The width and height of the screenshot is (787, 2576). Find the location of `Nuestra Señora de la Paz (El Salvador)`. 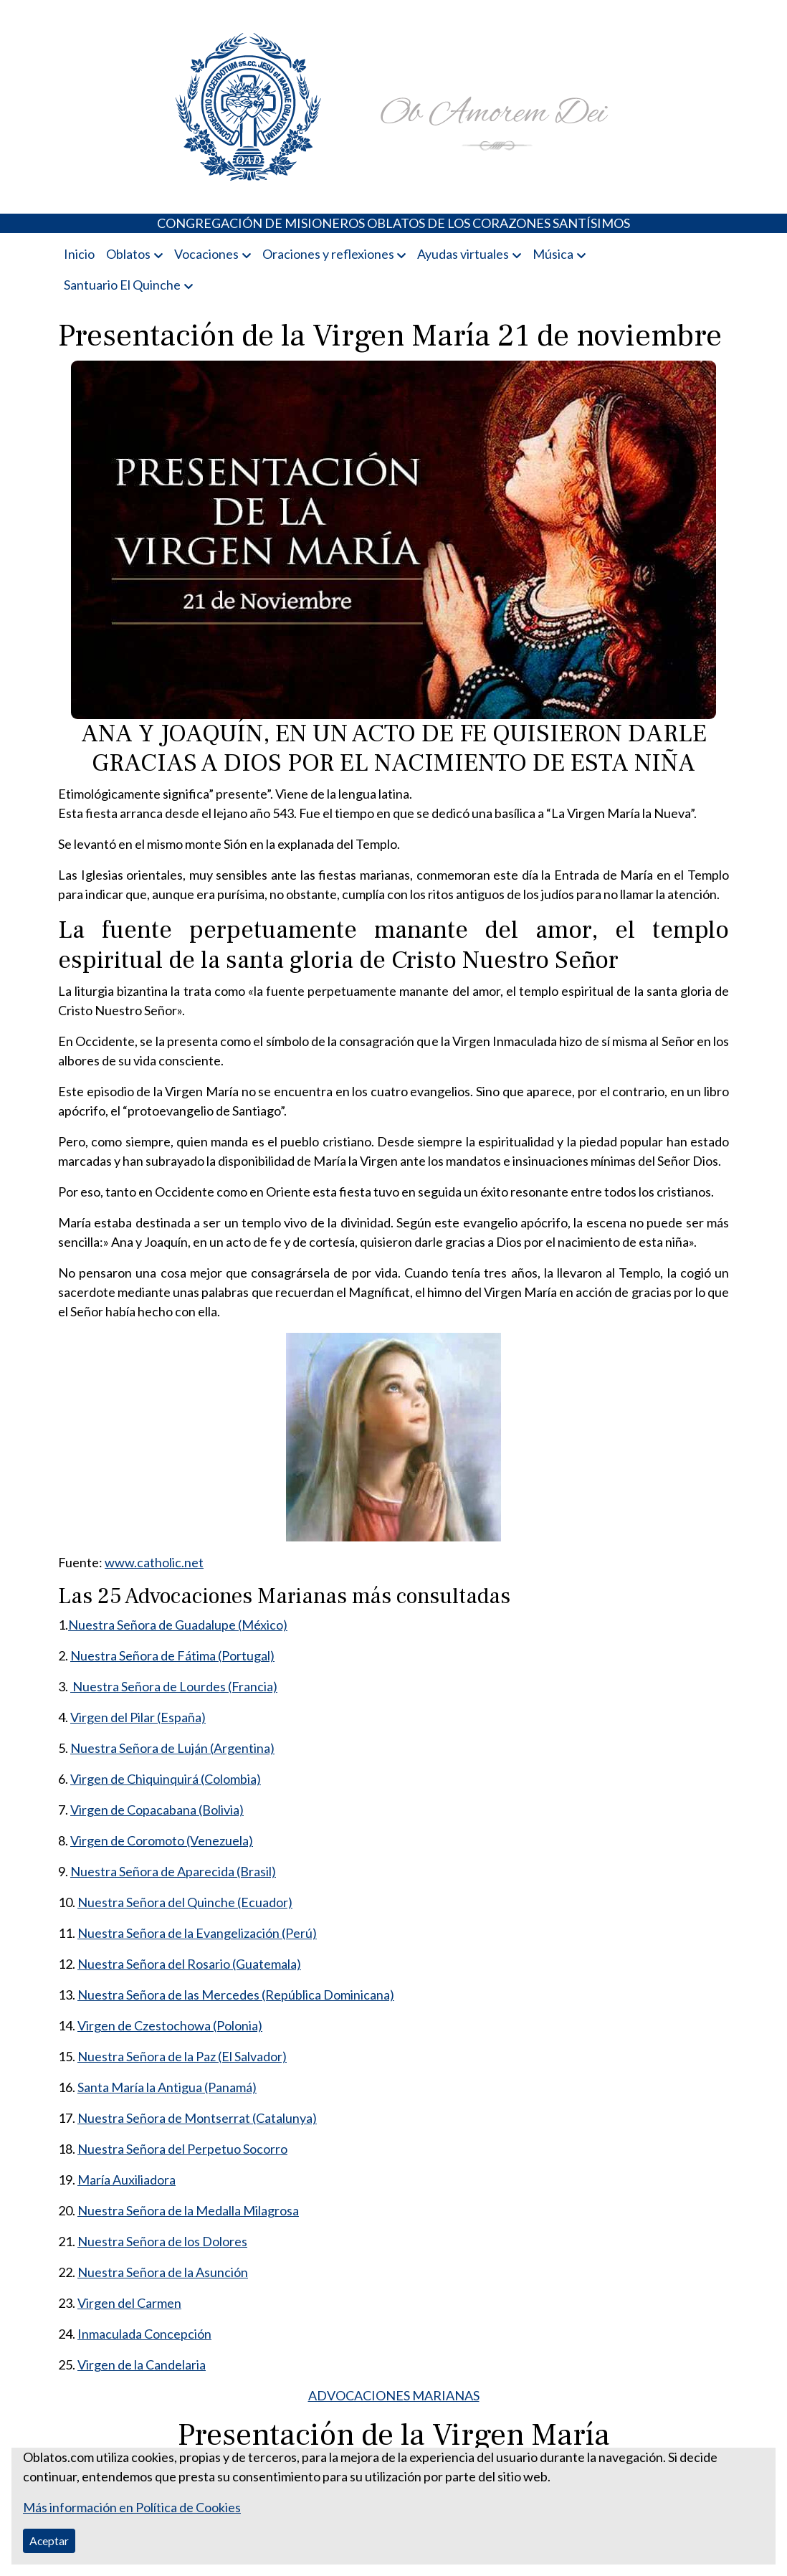

Nuestra Señora de la Paz (El Salvador) is located at coordinates (182, 2056).